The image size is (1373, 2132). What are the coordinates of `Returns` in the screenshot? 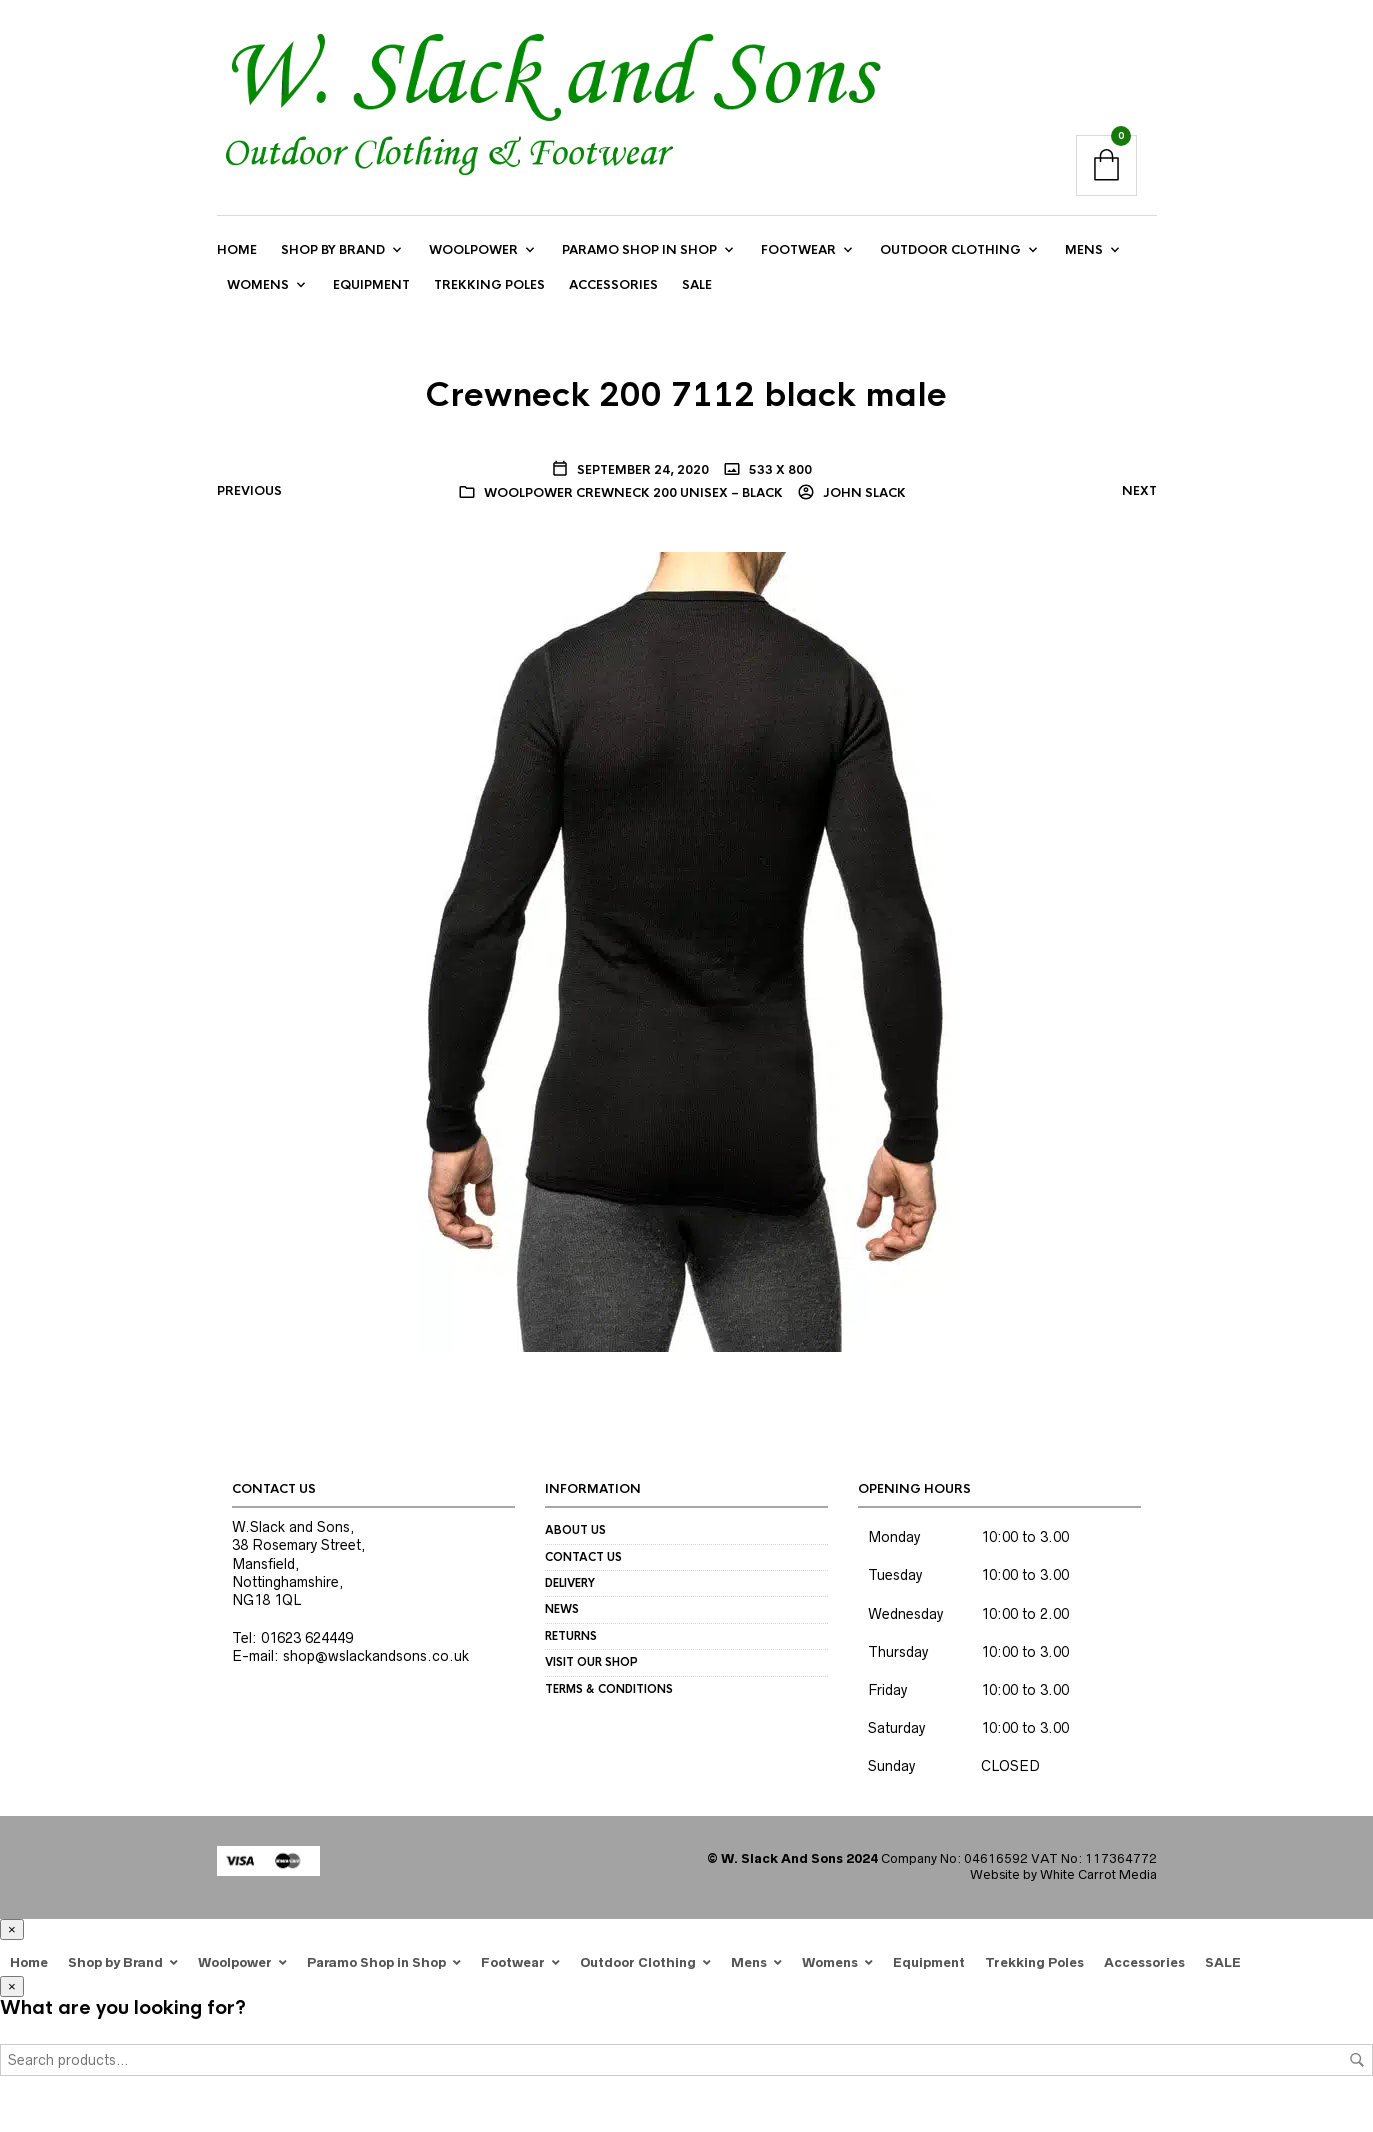 It's located at (571, 1636).